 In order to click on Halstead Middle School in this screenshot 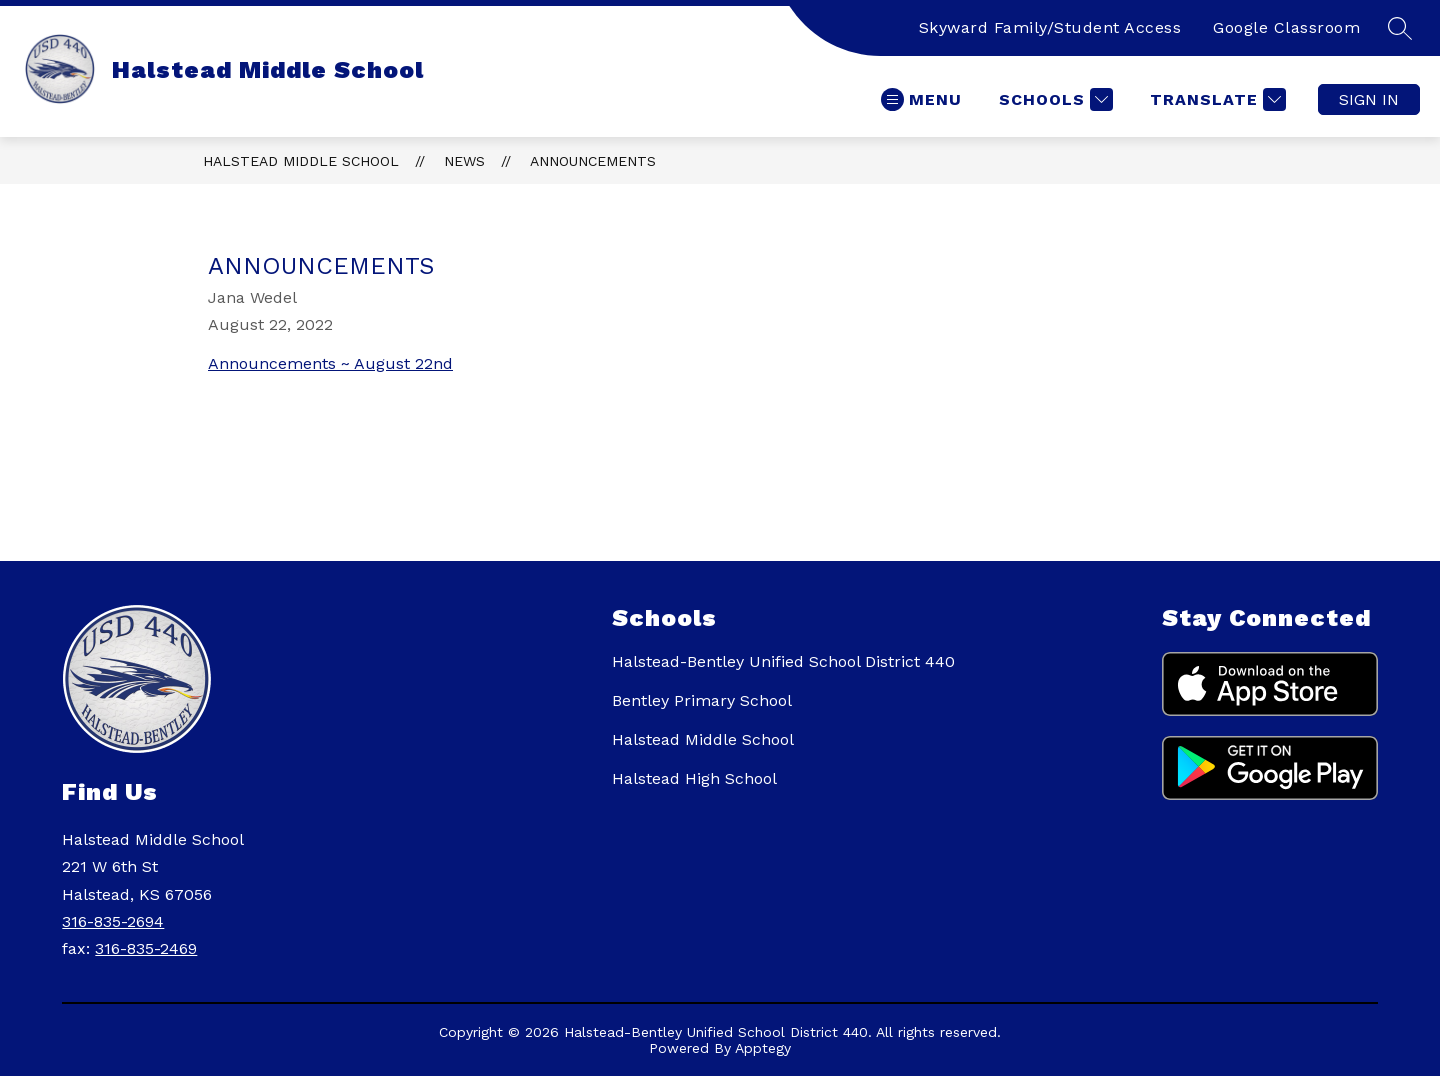, I will do `click(301, 161)`.